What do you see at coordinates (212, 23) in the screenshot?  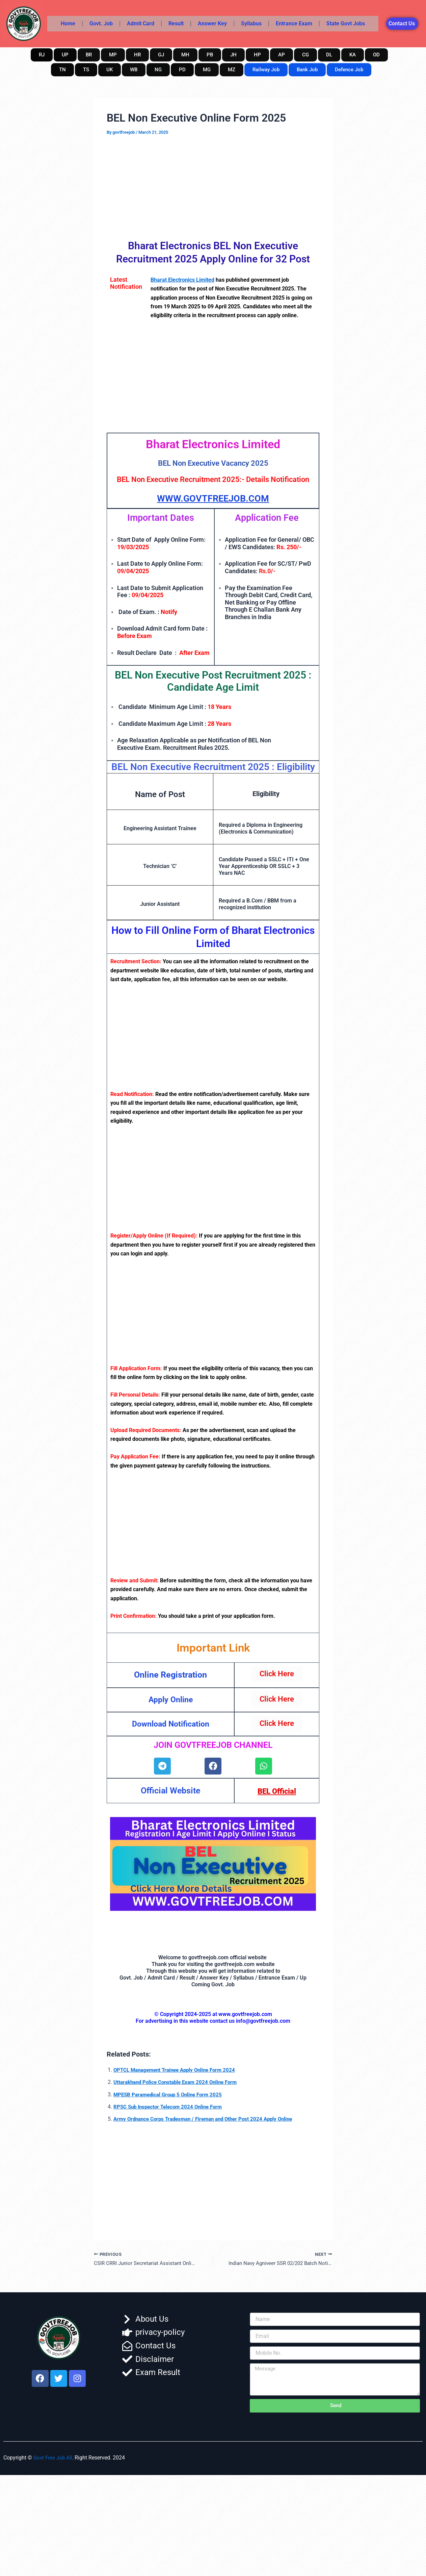 I see `Answer Key` at bounding box center [212, 23].